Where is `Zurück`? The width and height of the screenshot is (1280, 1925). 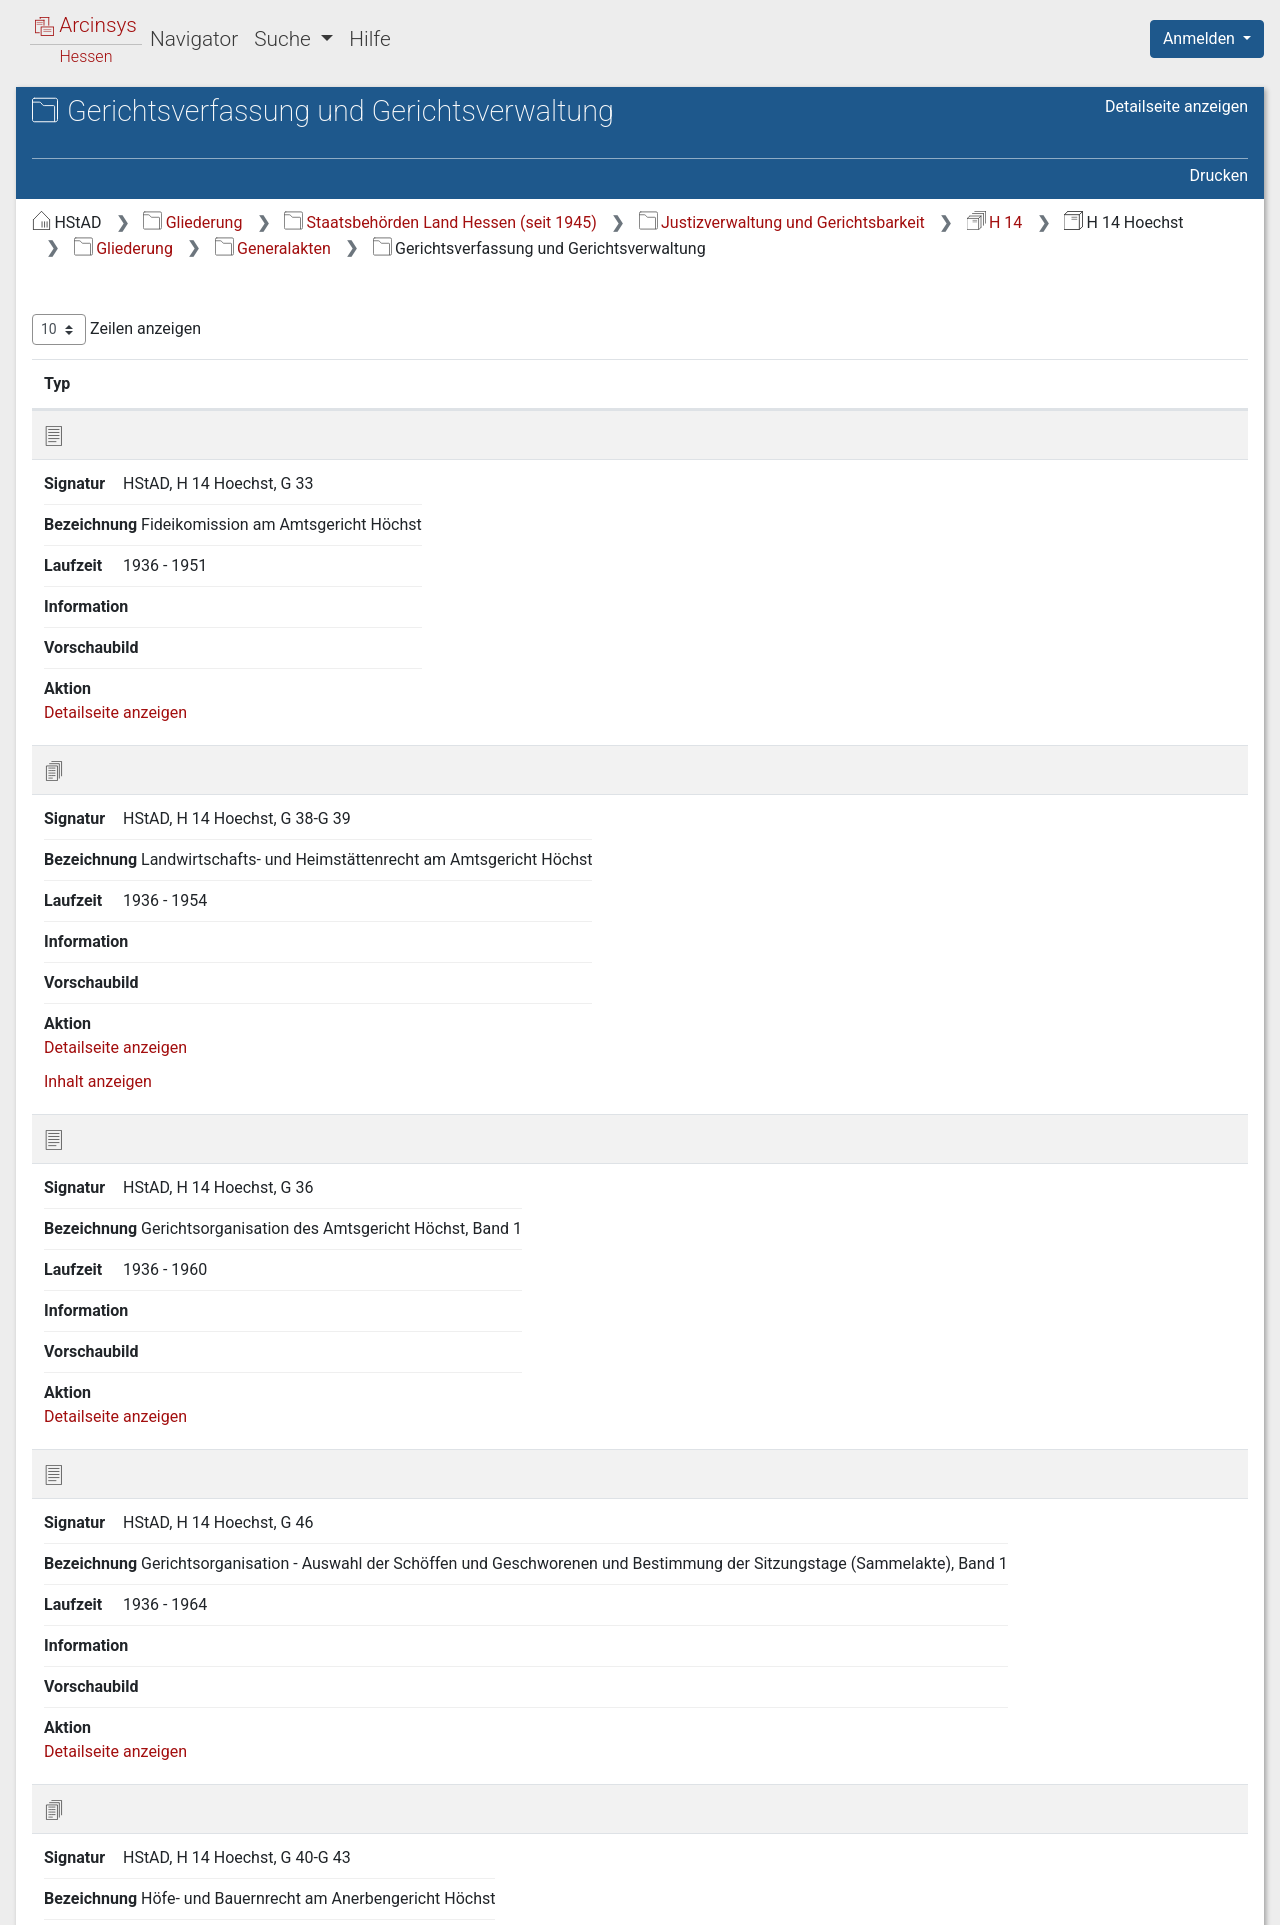 Zurück is located at coordinates (934, 1797).